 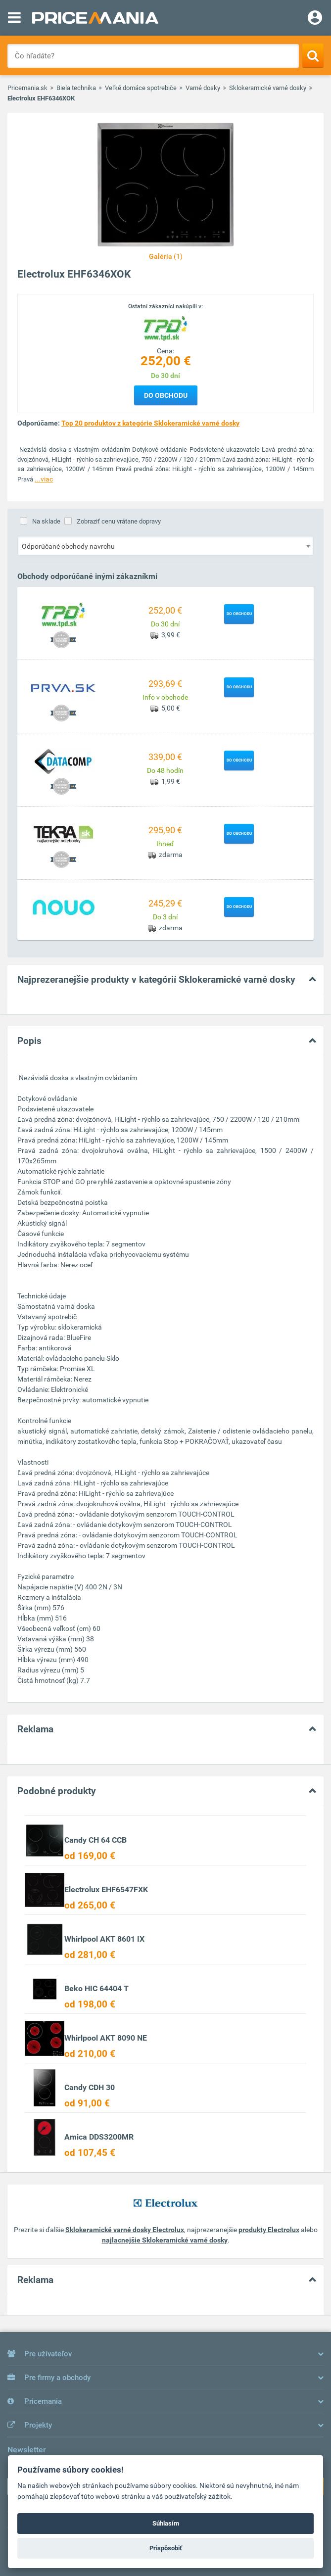 I want to click on ...viac, so click(x=44, y=479).